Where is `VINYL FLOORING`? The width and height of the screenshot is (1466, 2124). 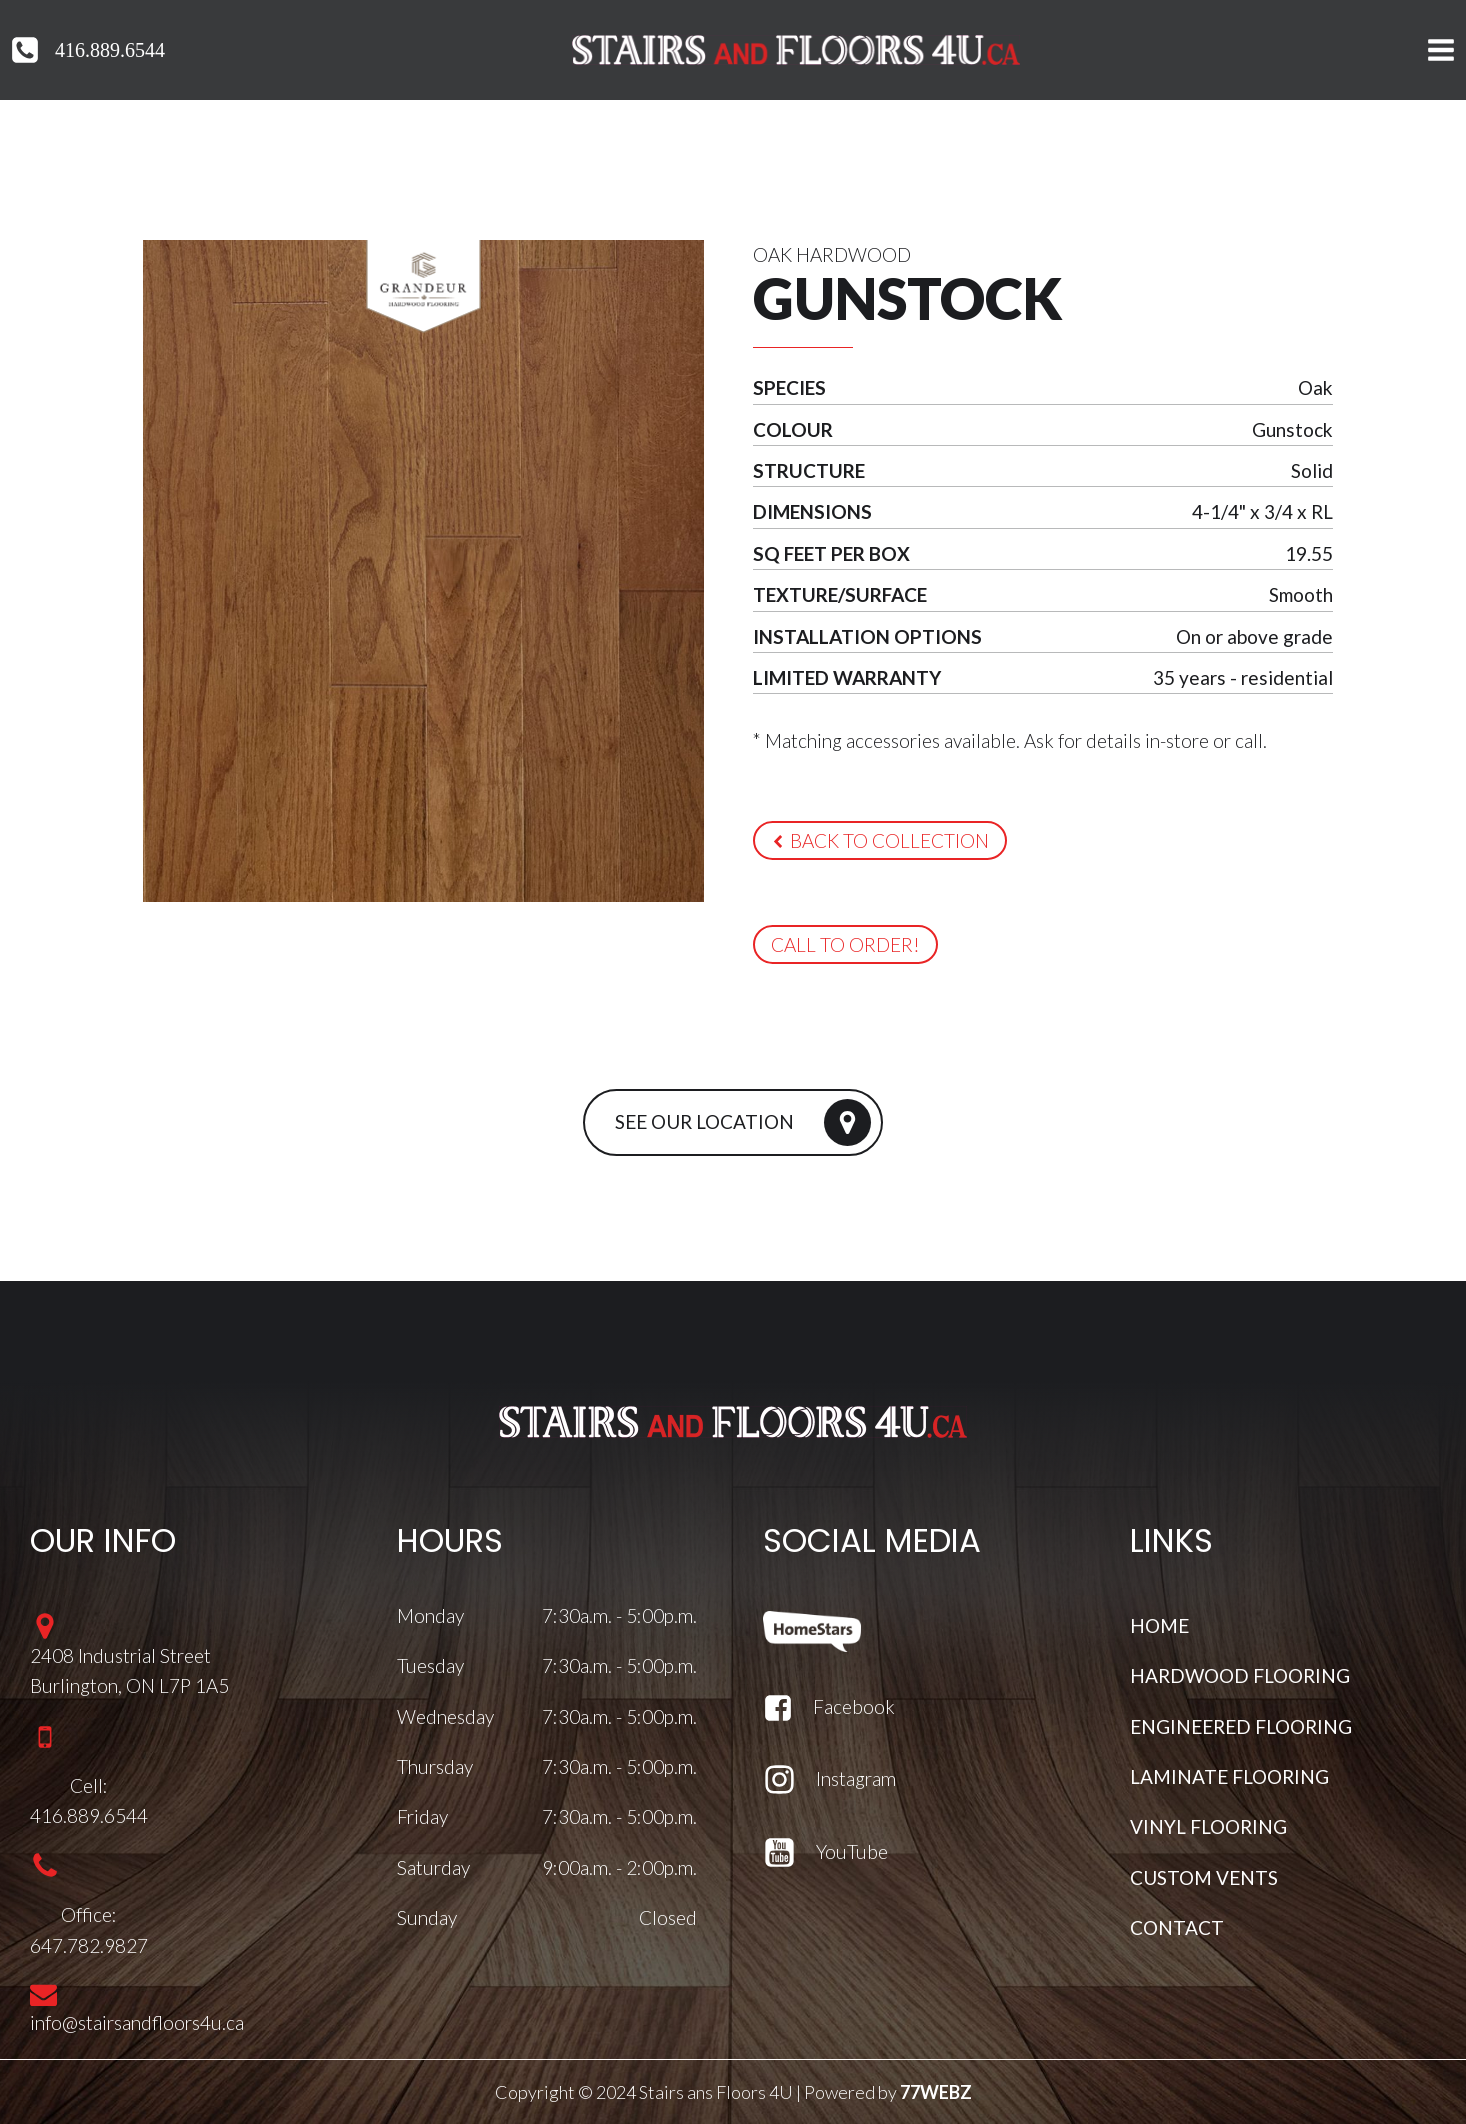
VINYL FLOORING is located at coordinates (1208, 1826).